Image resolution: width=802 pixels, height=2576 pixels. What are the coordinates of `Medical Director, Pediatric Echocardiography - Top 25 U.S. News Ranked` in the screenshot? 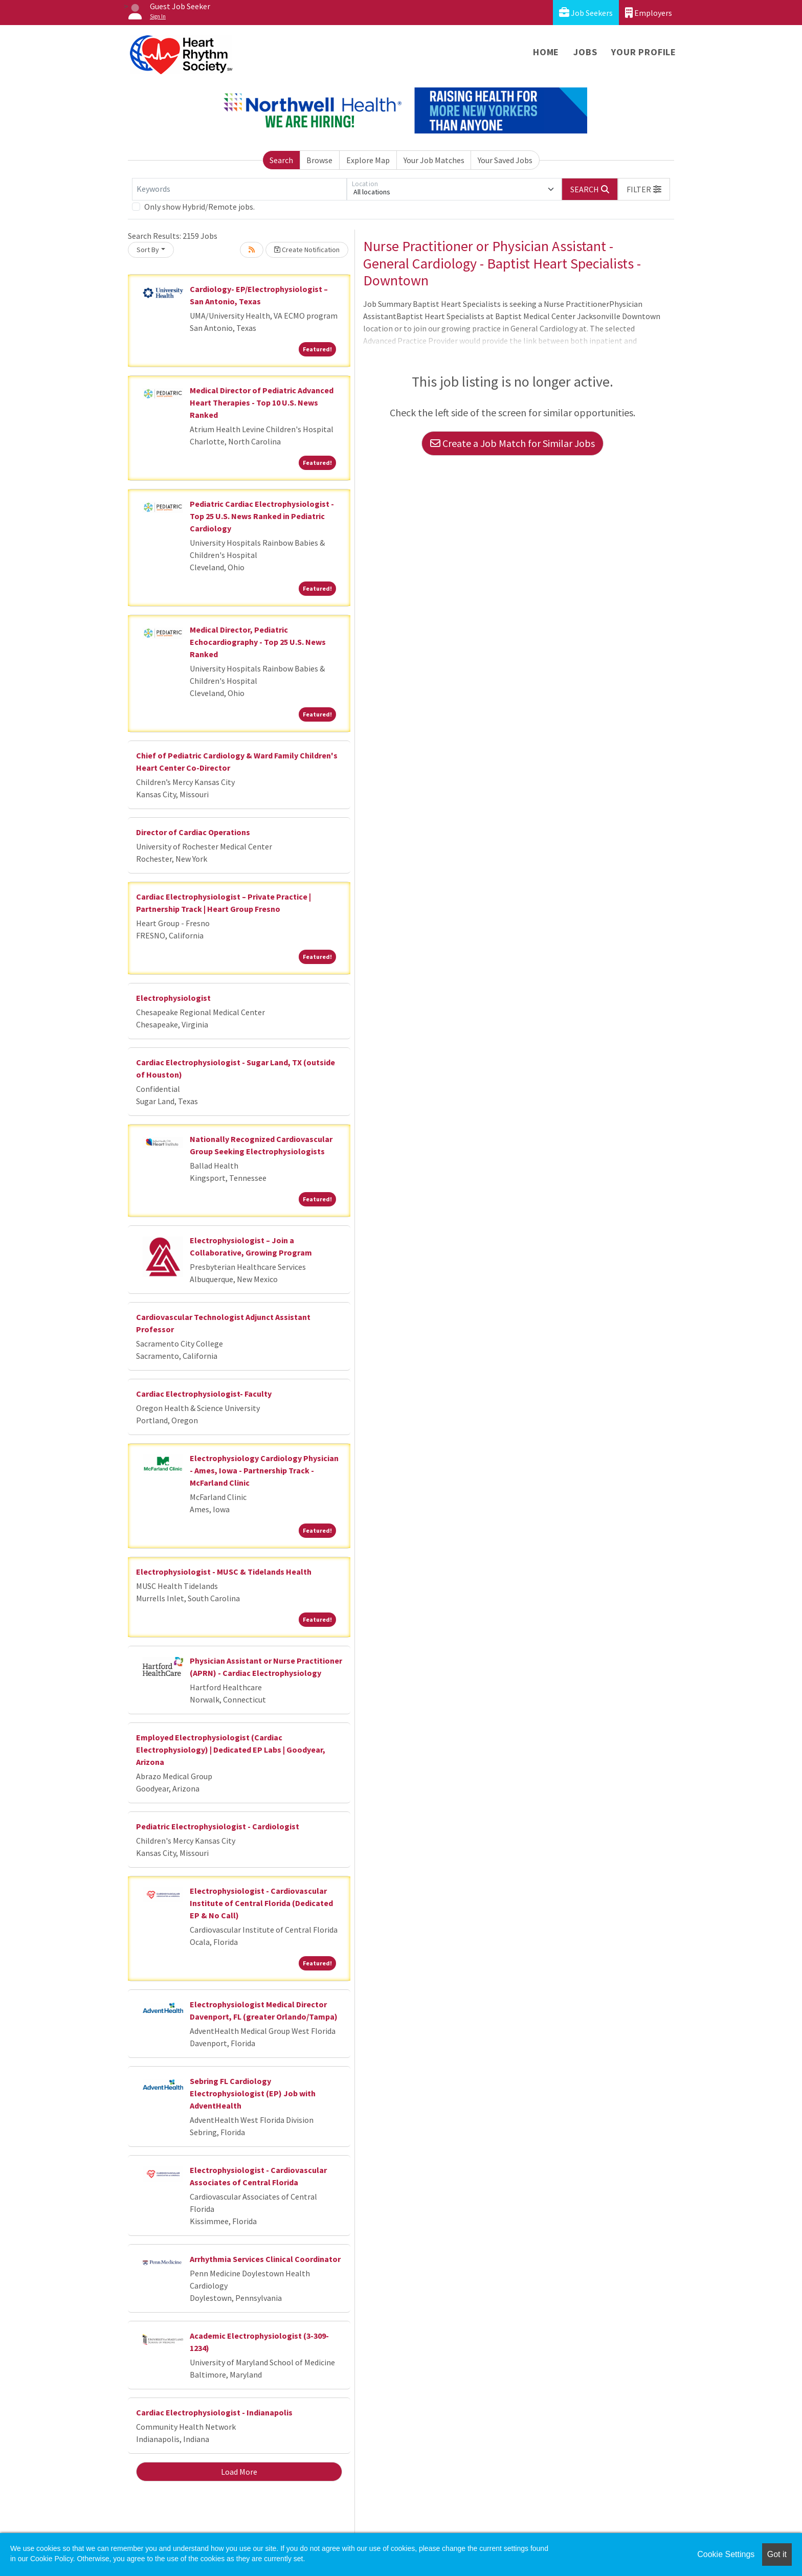 It's located at (258, 641).